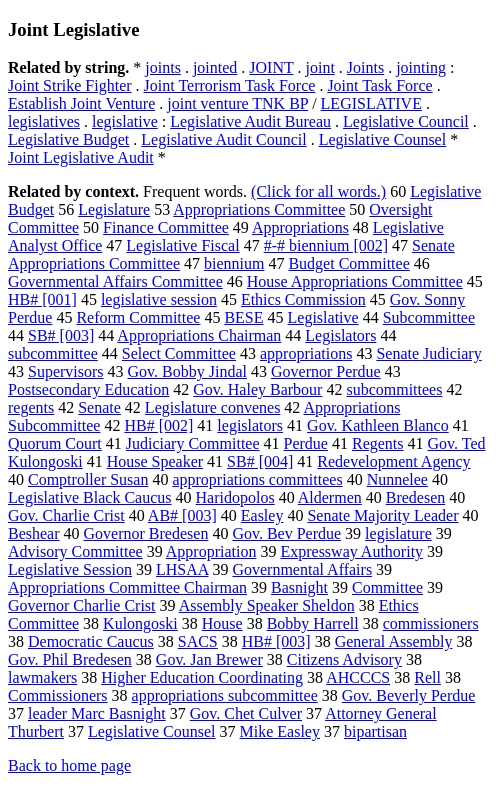  Describe the element at coordinates (44, 121) in the screenshot. I see `legislatives` at that location.